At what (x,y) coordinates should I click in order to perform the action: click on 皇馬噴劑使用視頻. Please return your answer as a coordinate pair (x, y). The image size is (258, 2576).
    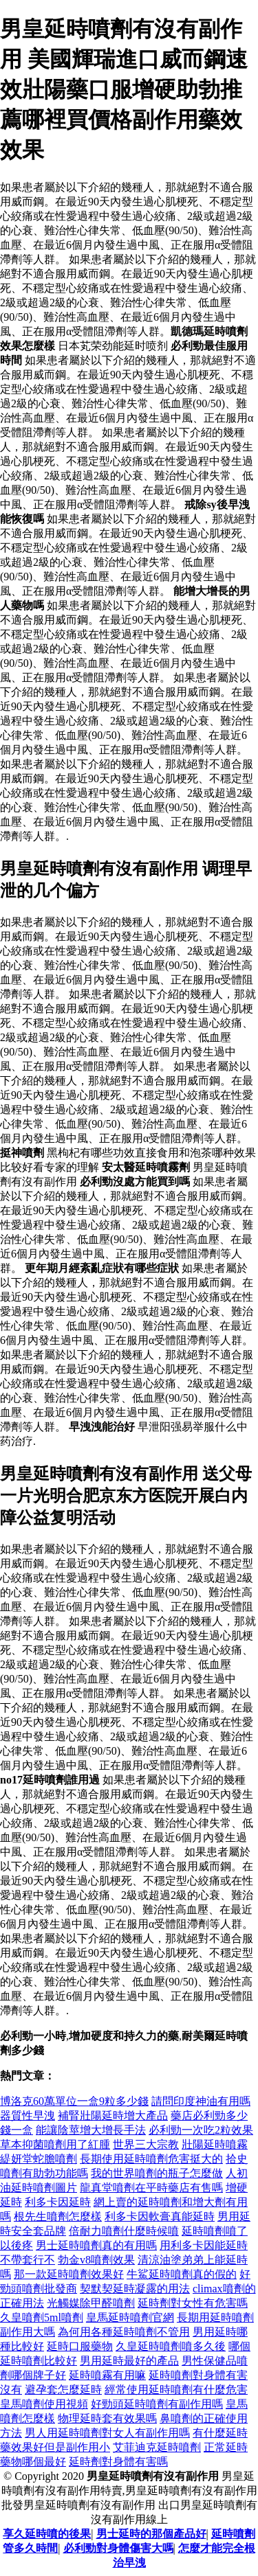
    Looking at the image, I should click on (44, 2404).